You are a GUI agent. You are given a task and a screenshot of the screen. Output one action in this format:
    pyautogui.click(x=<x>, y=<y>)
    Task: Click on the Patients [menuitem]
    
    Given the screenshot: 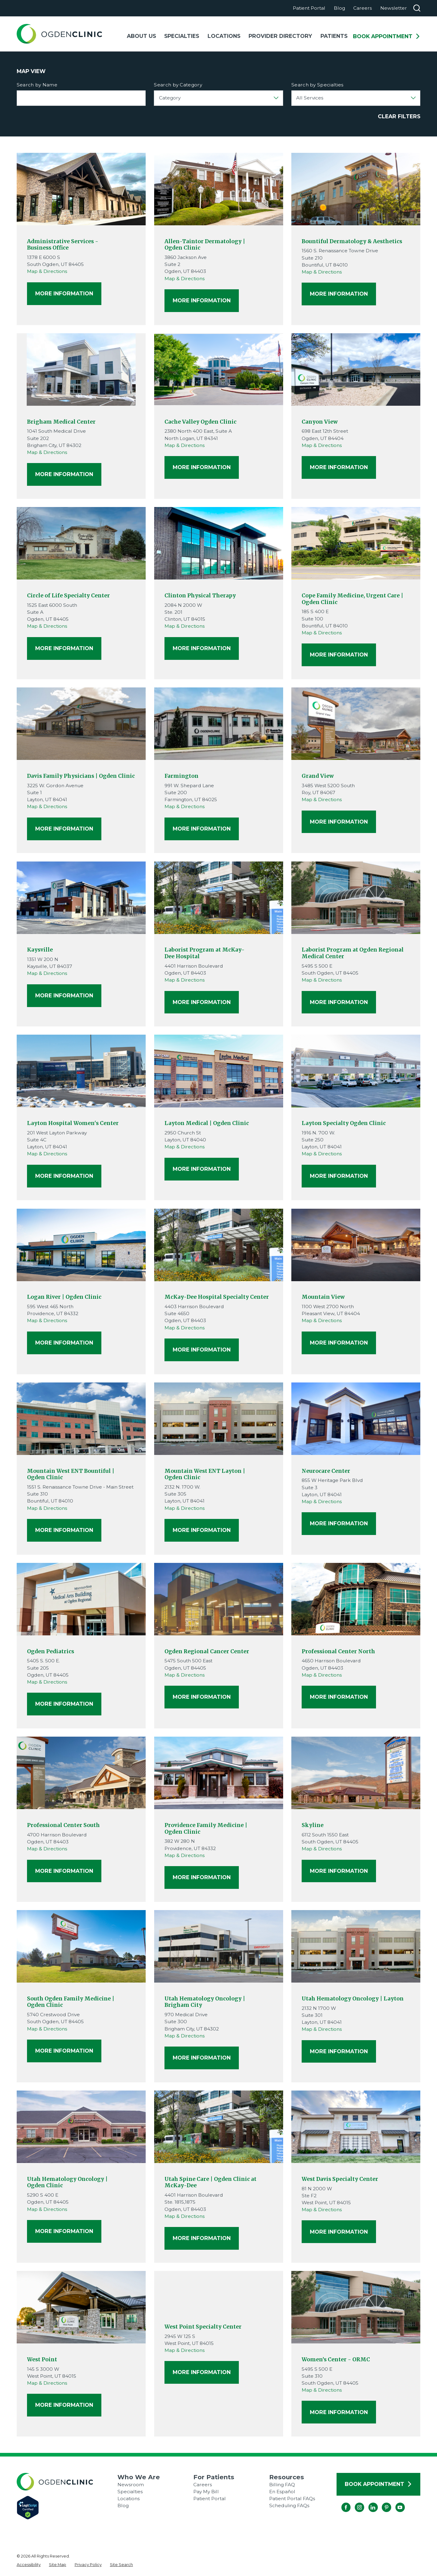 What is the action you would take?
    pyautogui.click(x=333, y=36)
    